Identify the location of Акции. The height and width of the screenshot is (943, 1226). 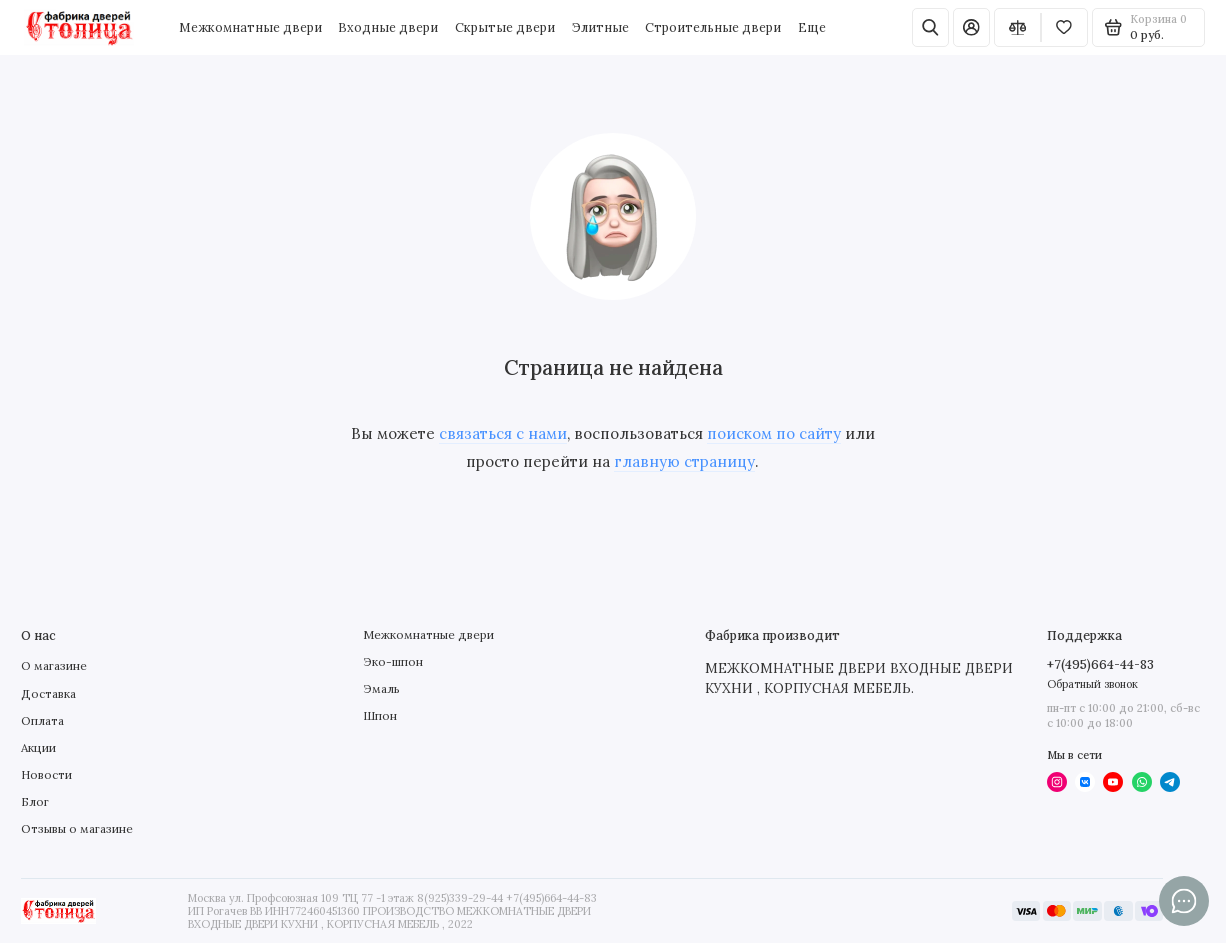
(38, 747).